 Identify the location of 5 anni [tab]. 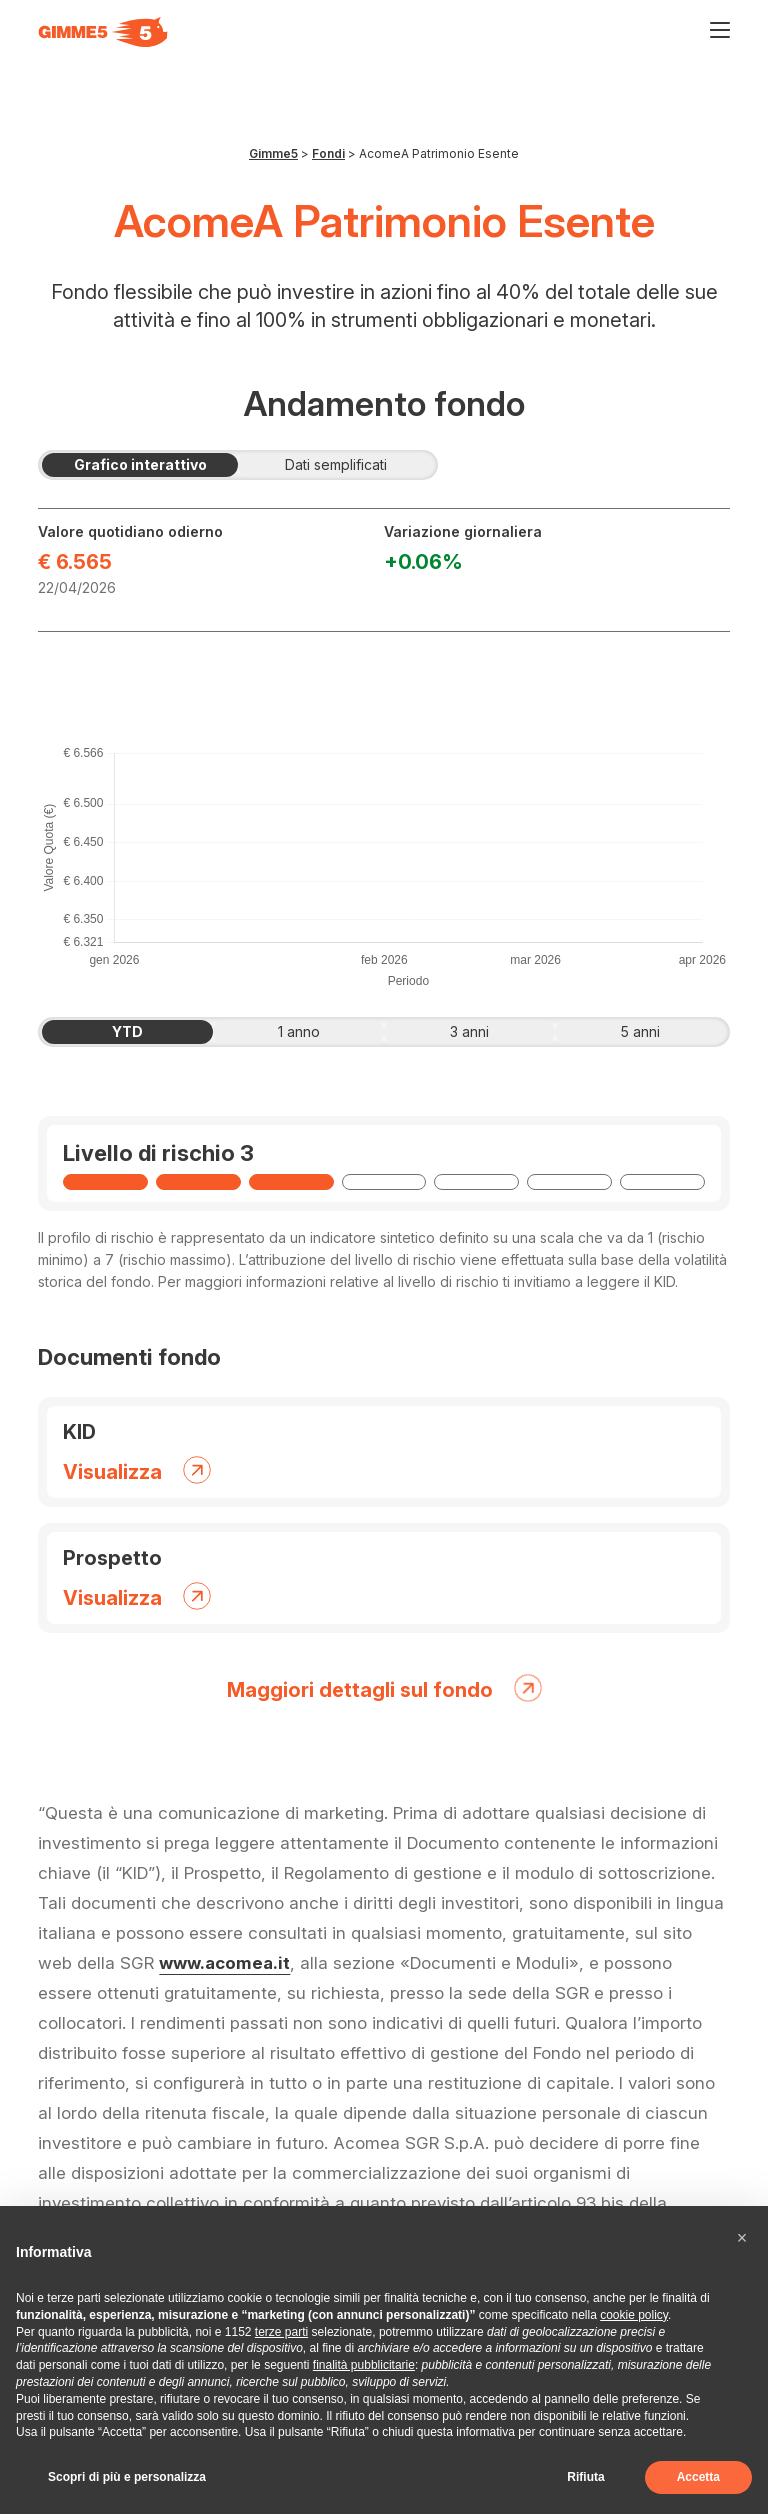
(663, 1032).